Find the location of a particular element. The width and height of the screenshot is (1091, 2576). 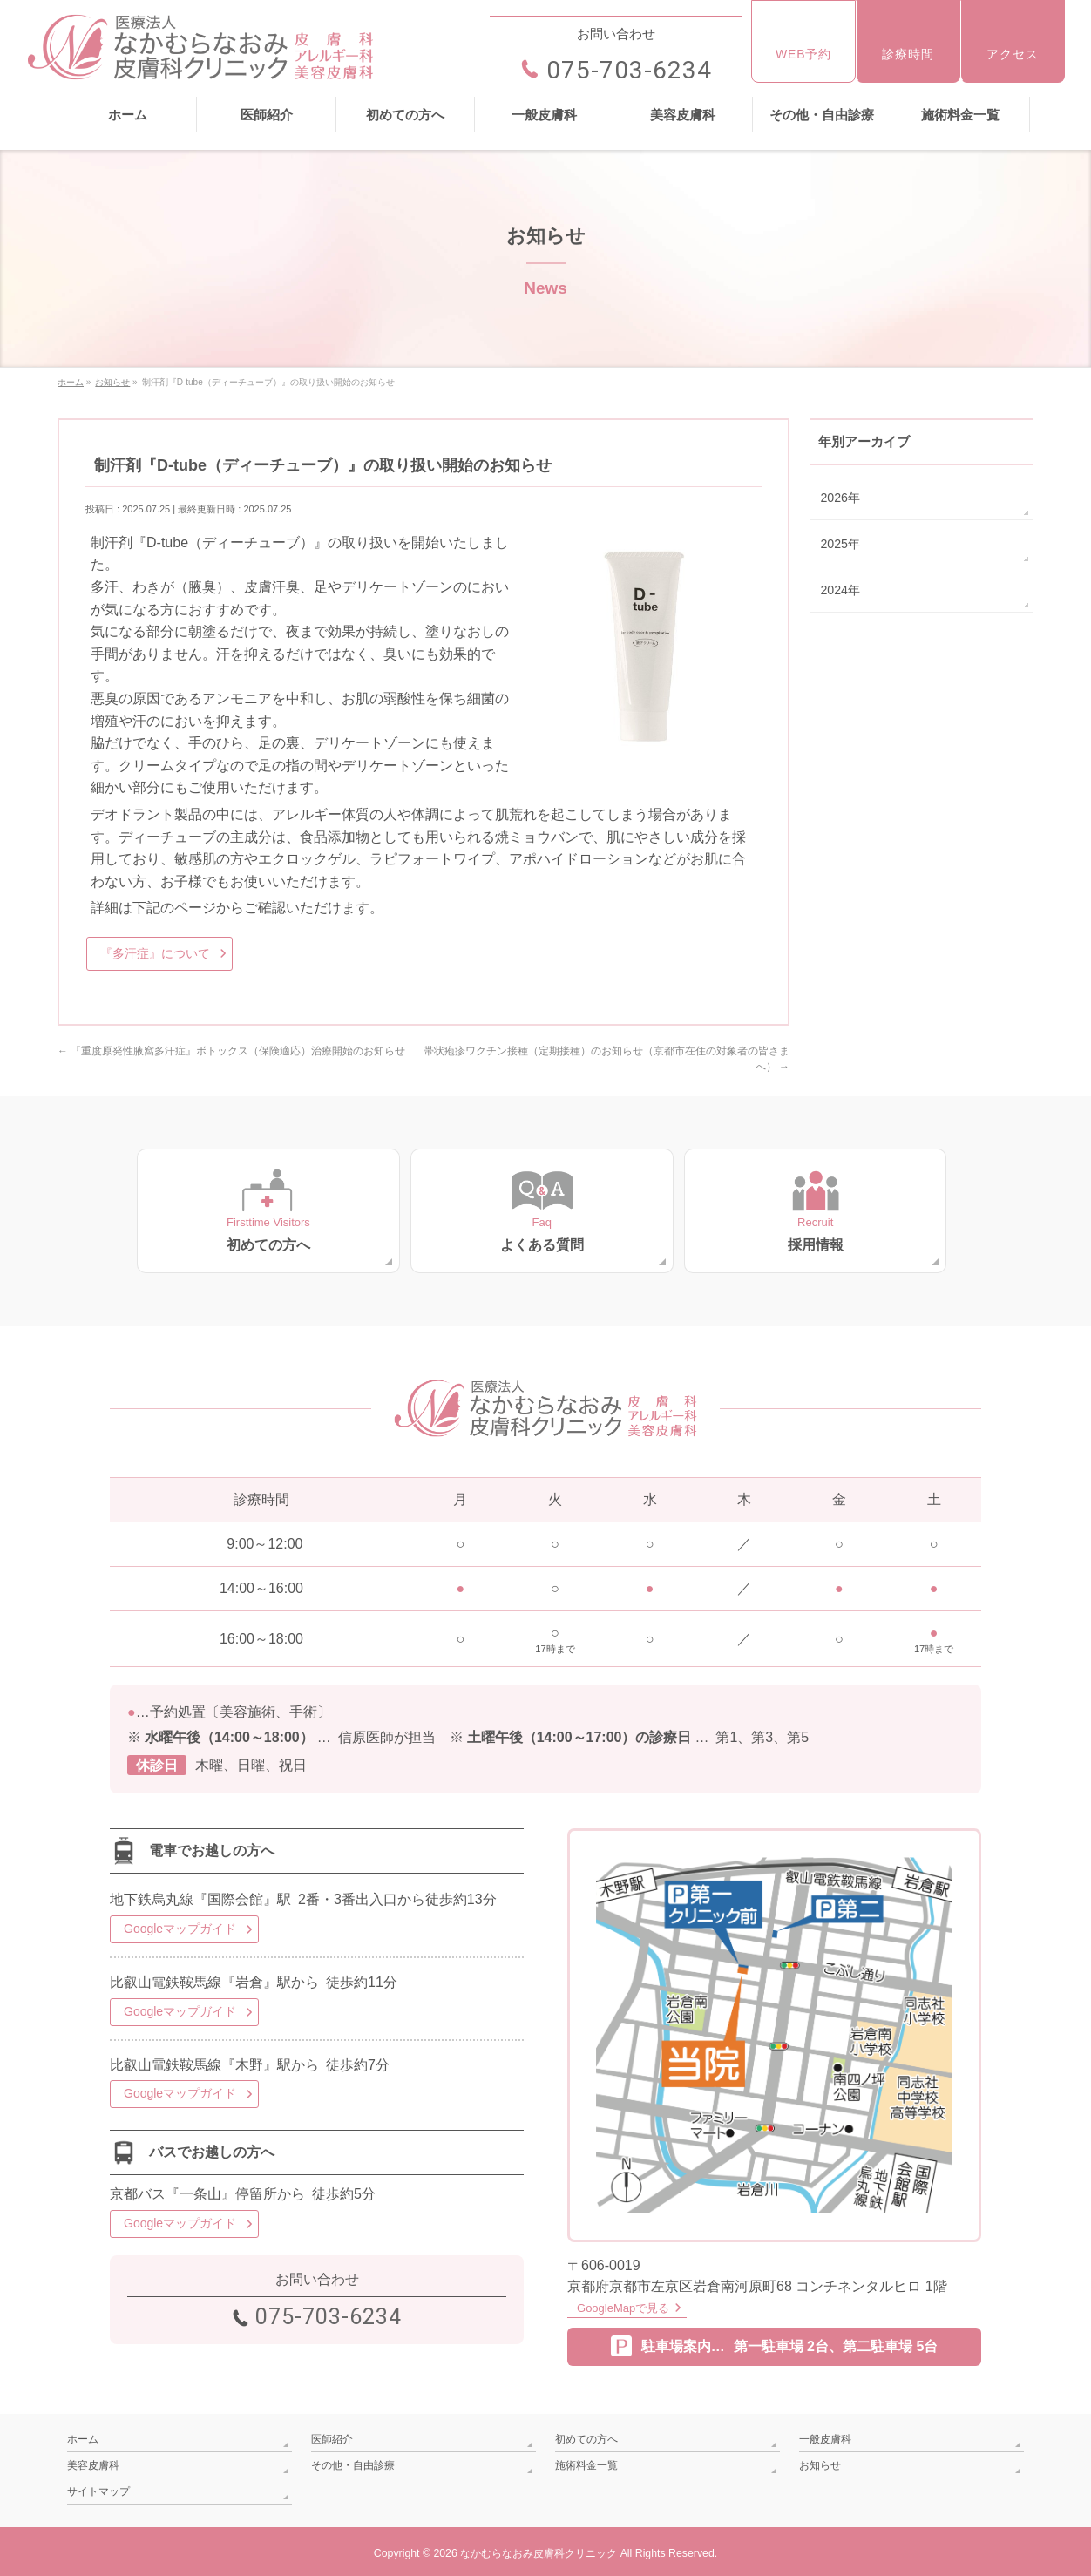

2026年 is located at coordinates (839, 497).